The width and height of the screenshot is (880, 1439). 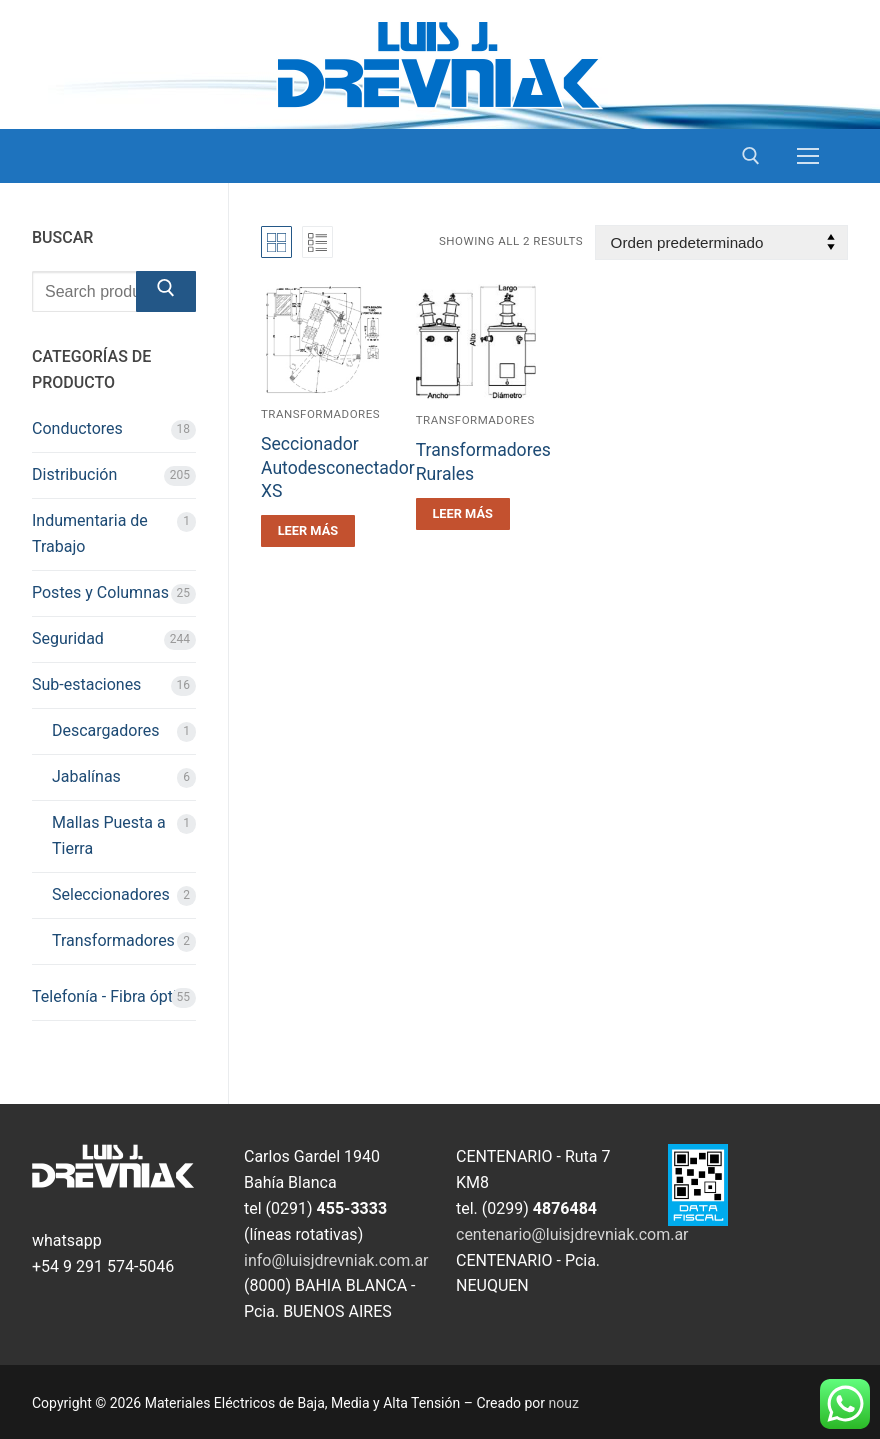 What do you see at coordinates (336, 1260) in the screenshot?
I see `info@luisjdrevniak.com.ar` at bounding box center [336, 1260].